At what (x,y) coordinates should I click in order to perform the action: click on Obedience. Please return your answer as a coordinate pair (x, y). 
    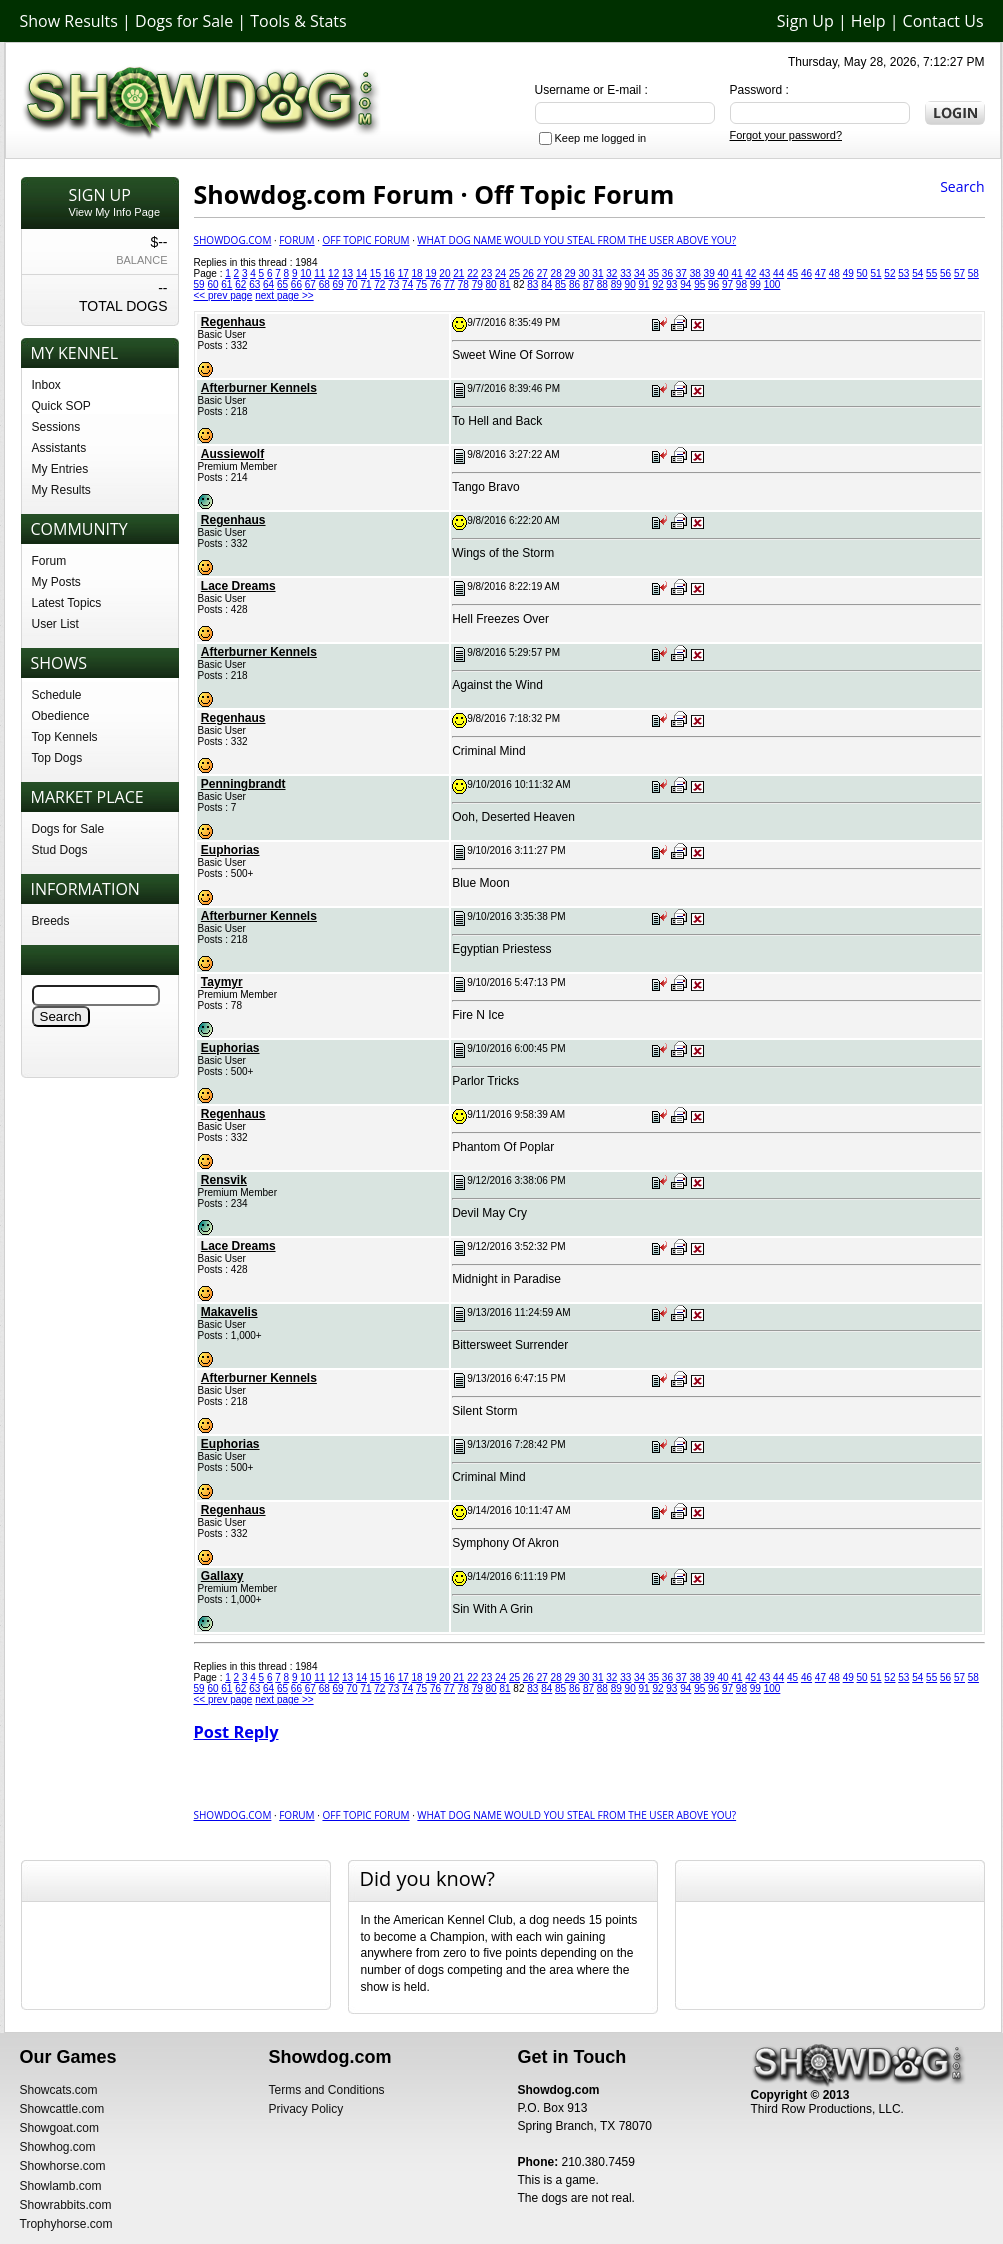
    Looking at the image, I should click on (61, 716).